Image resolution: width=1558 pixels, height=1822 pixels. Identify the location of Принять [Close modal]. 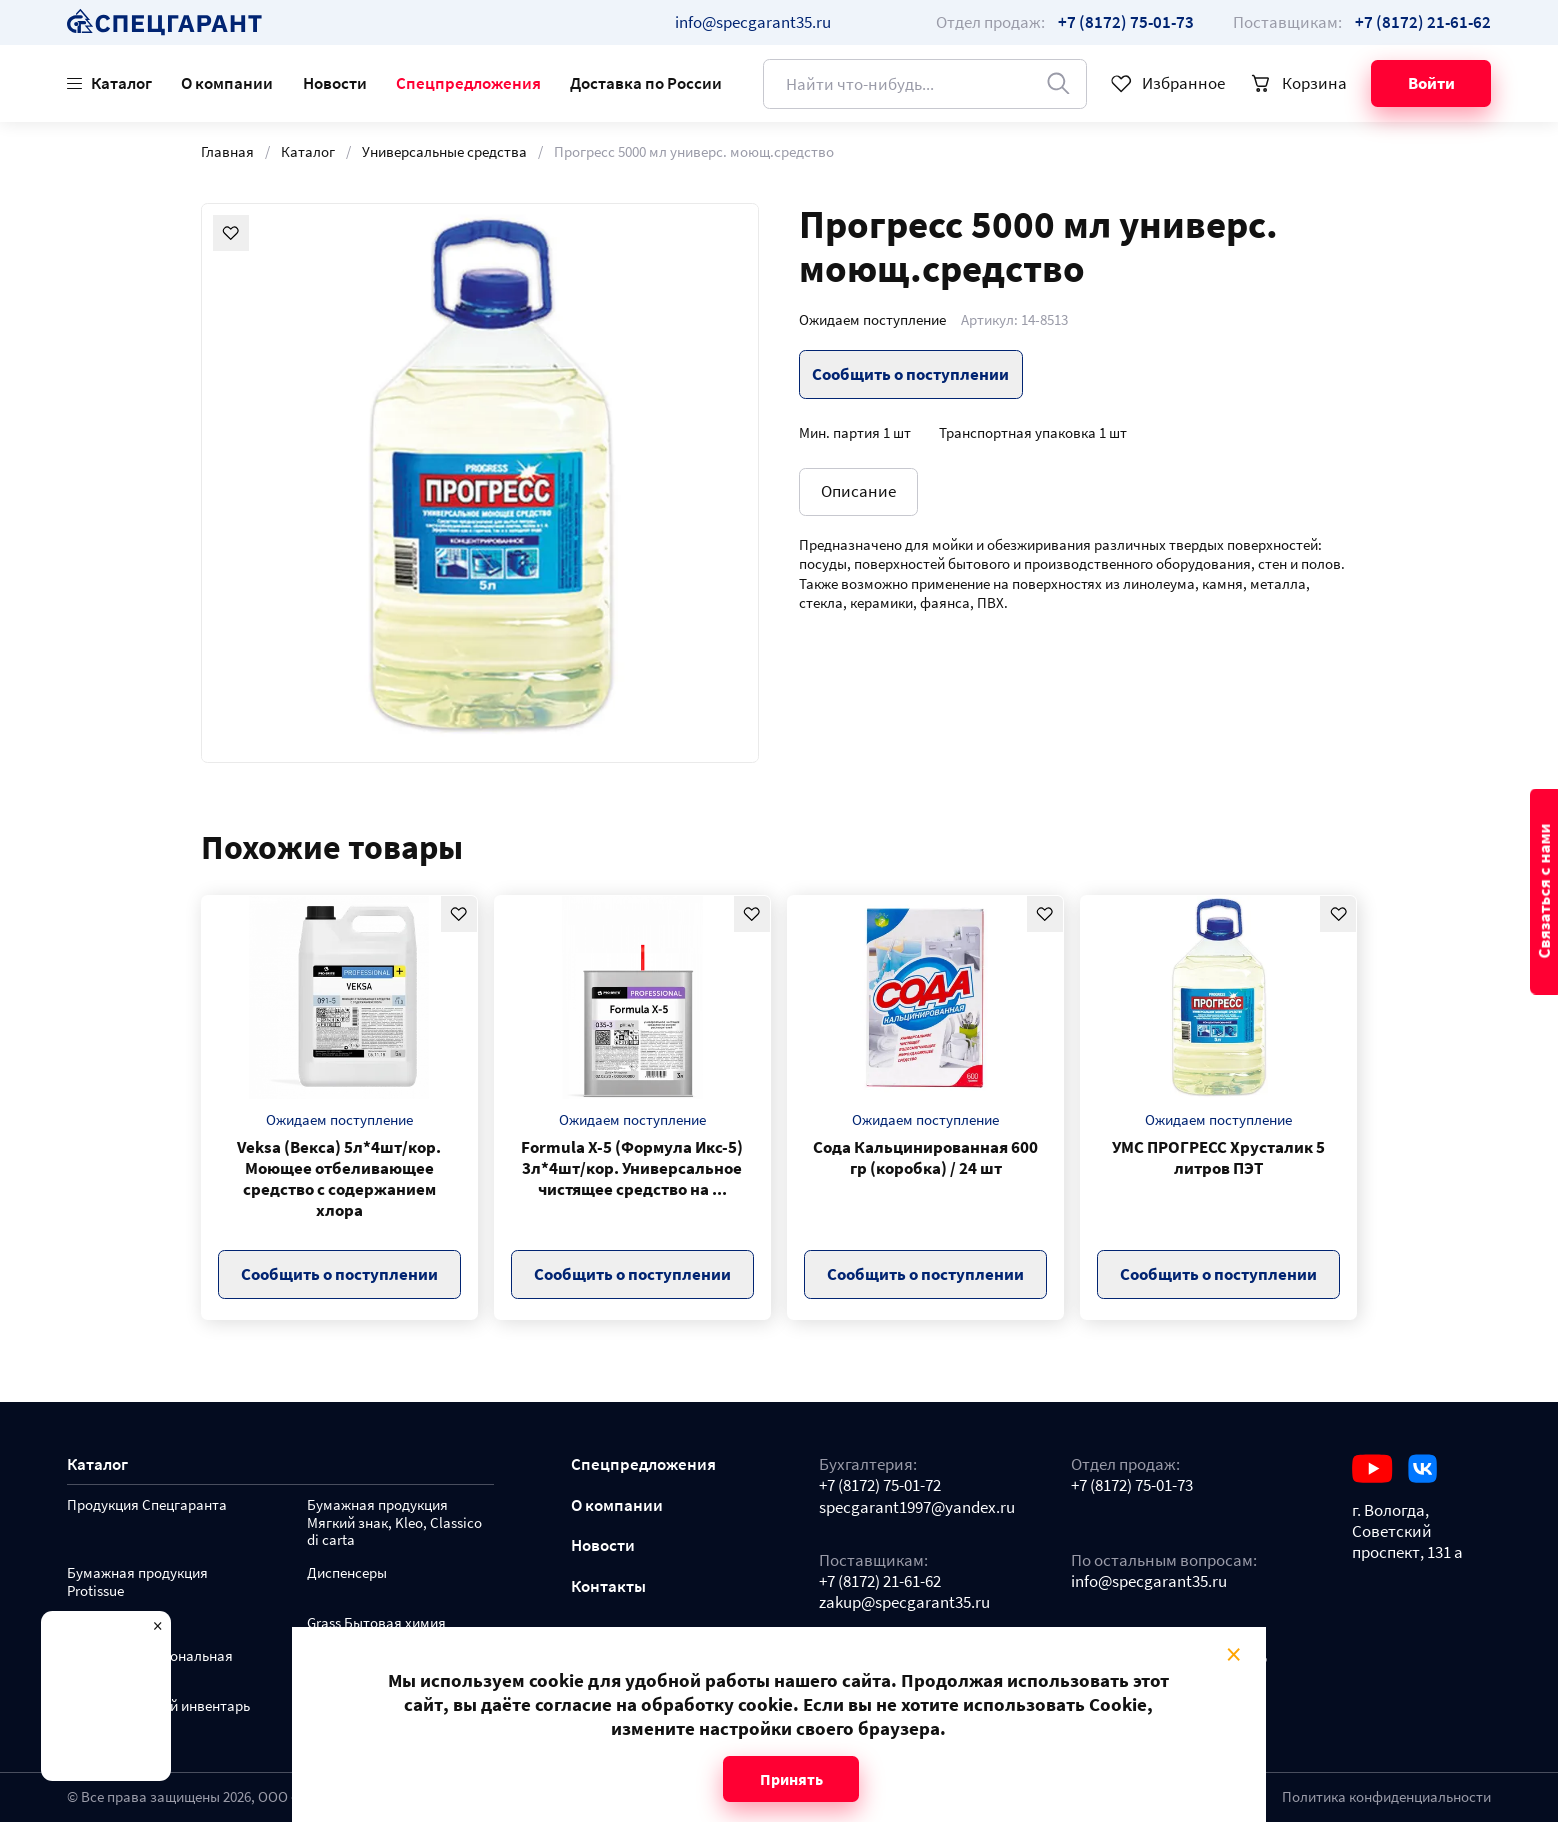
(791, 1779).